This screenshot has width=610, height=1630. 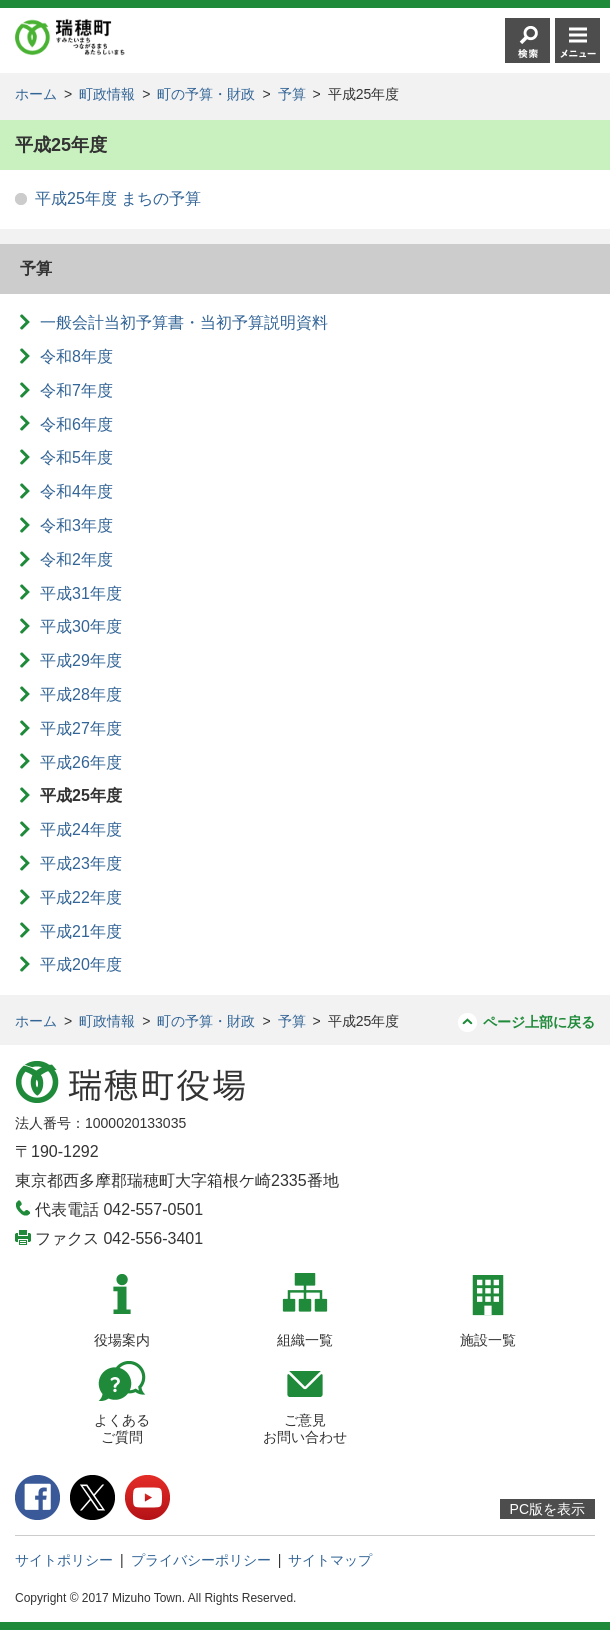 What do you see at coordinates (76, 356) in the screenshot?
I see `令和8年度` at bounding box center [76, 356].